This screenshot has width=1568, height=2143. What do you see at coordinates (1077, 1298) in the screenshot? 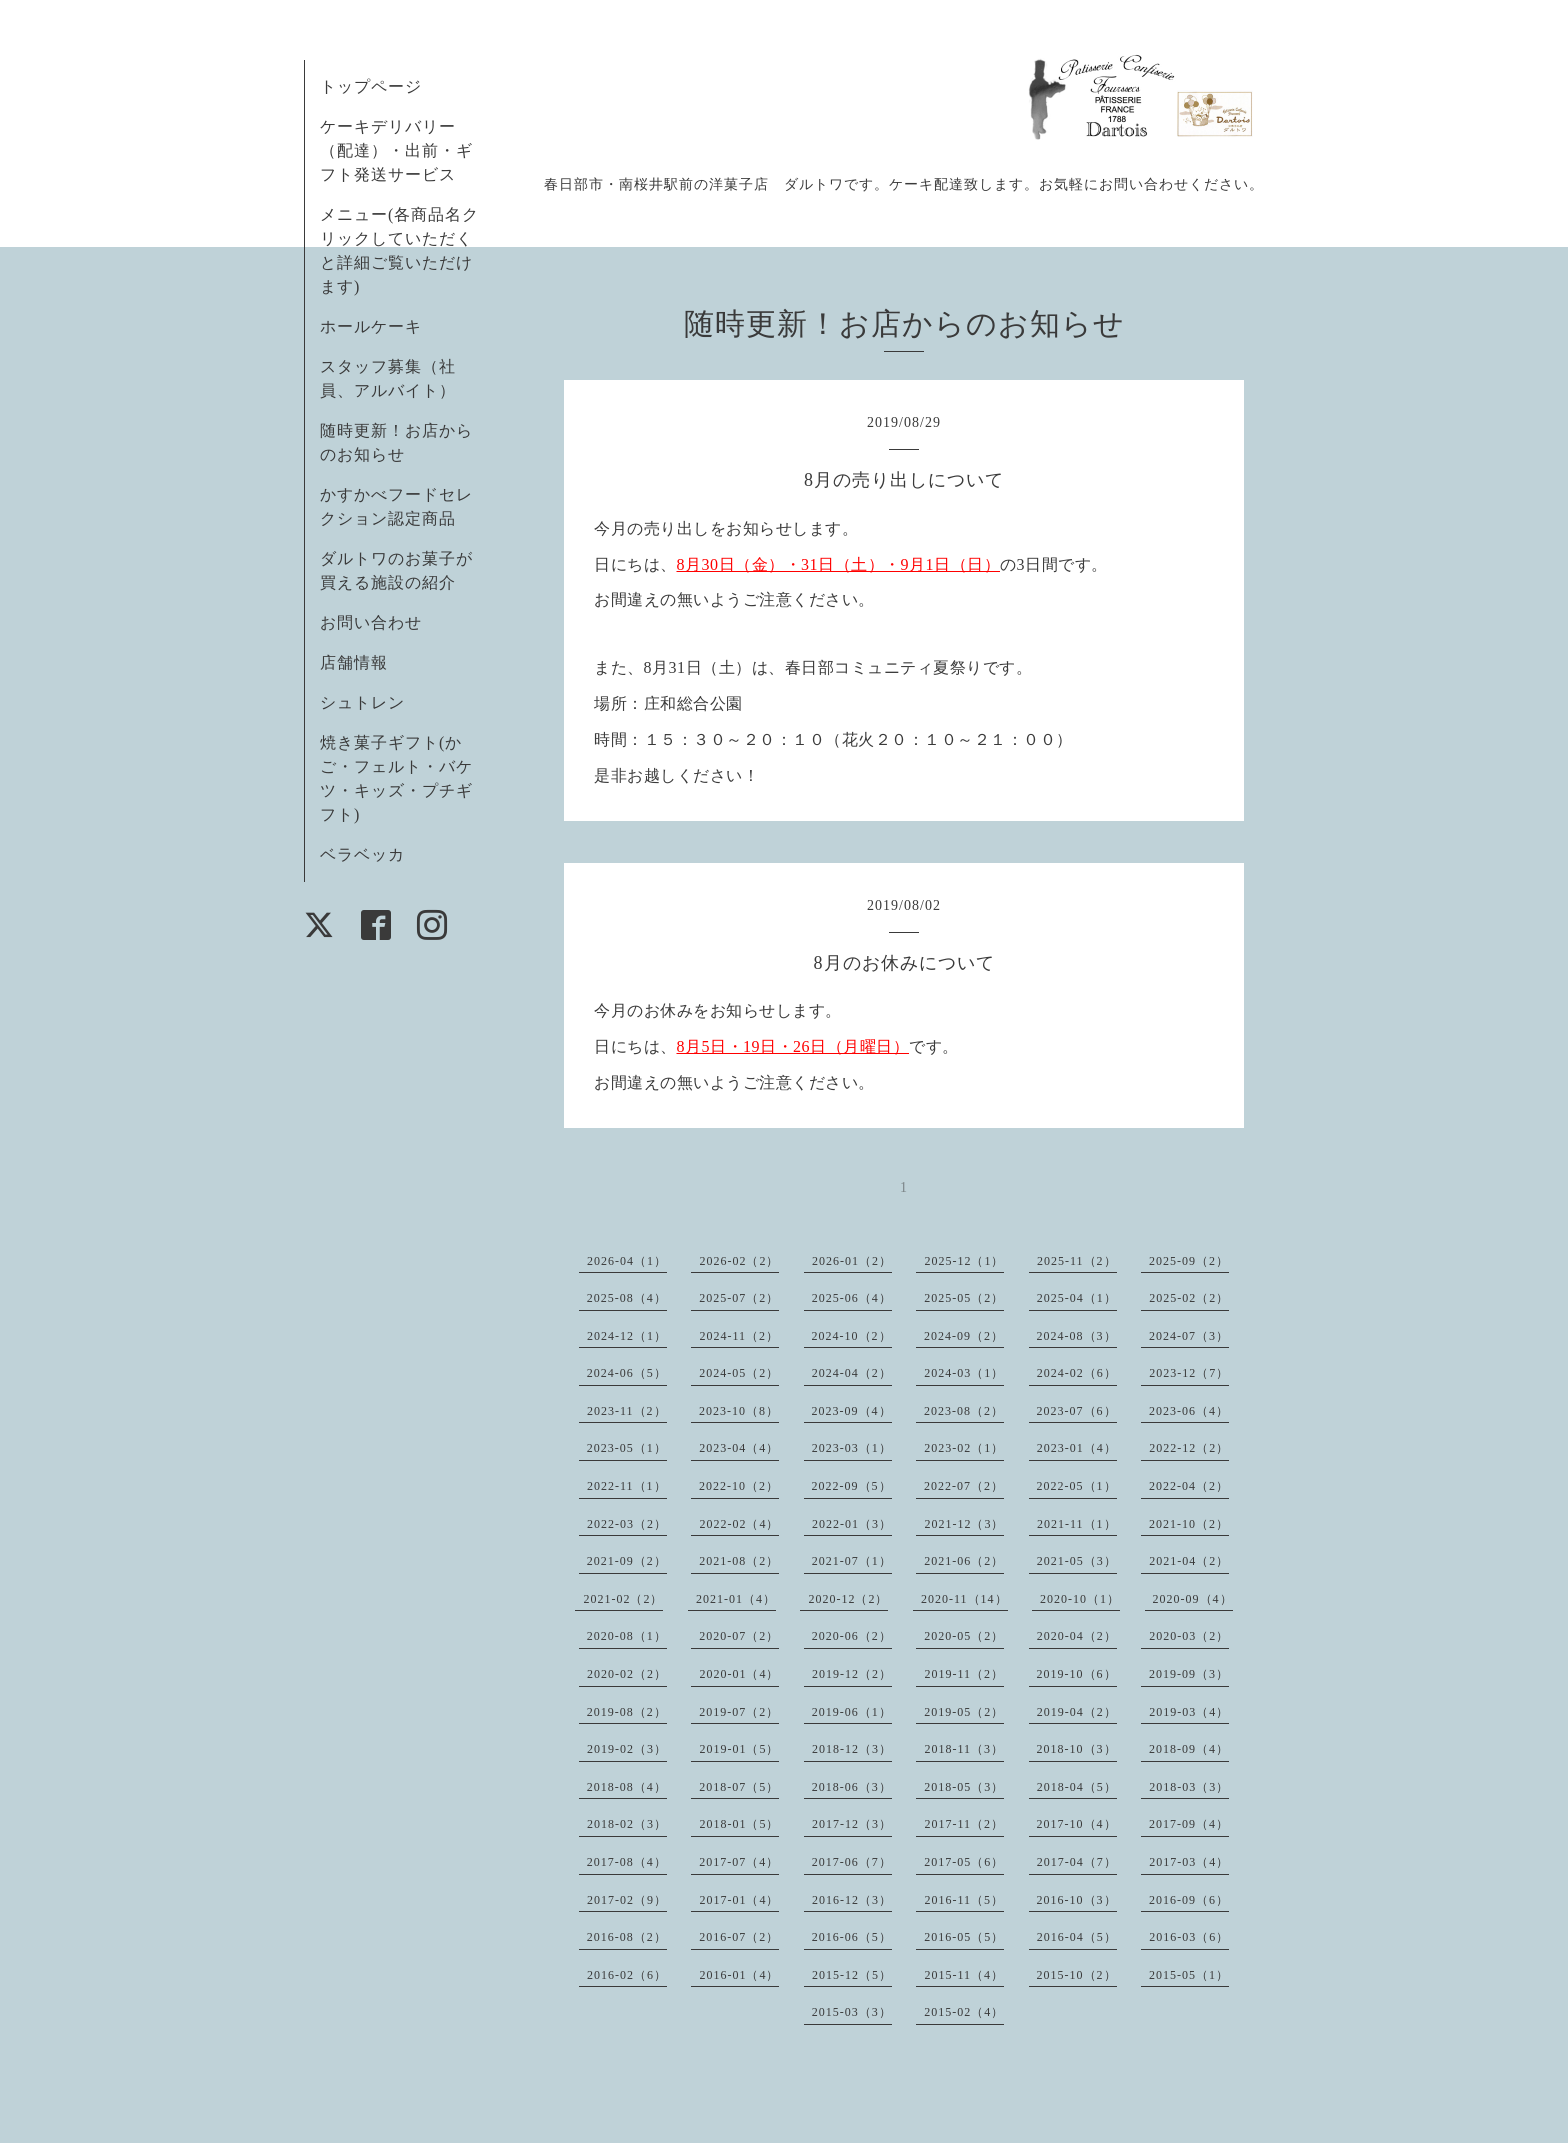
I see `2025-04（1）` at bounding box center [1077, 1298].